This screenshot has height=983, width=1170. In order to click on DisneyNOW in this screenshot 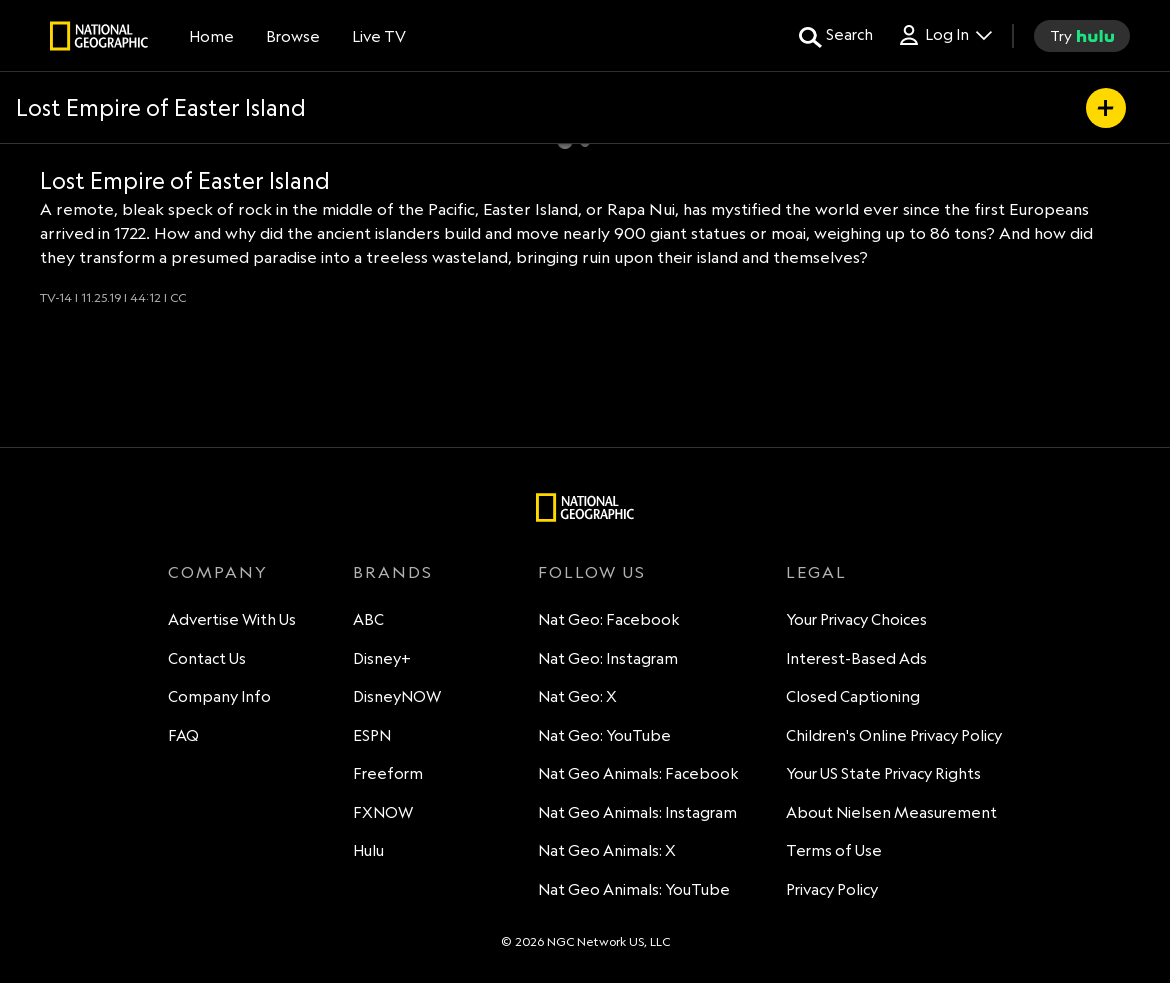, I will do `click(397, 696)`.